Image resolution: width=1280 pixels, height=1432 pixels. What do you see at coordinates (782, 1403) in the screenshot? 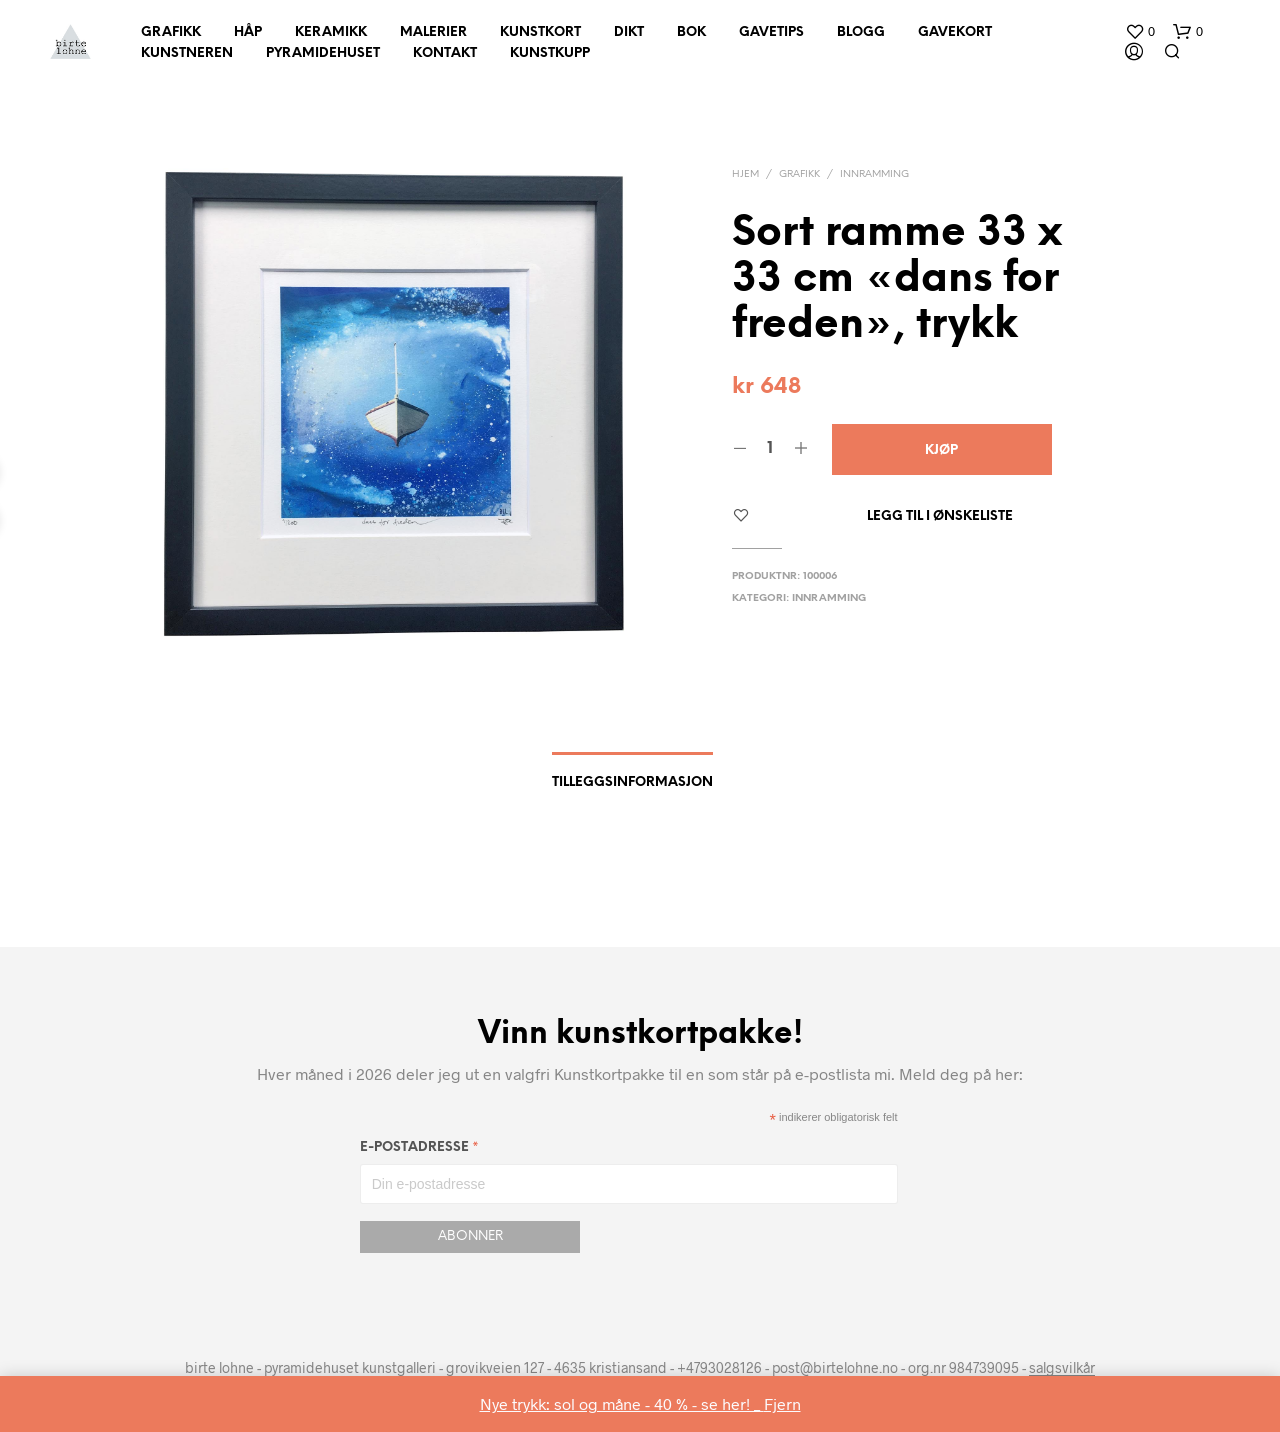
I see `Fjern [button]` at bounding box center [782, 1403].